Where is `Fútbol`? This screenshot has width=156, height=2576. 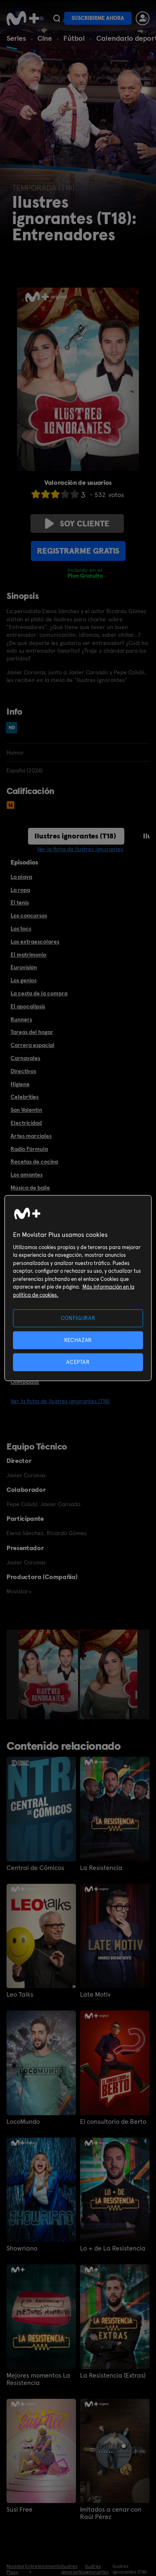
Fútbol is located at coordinates (74, 38).